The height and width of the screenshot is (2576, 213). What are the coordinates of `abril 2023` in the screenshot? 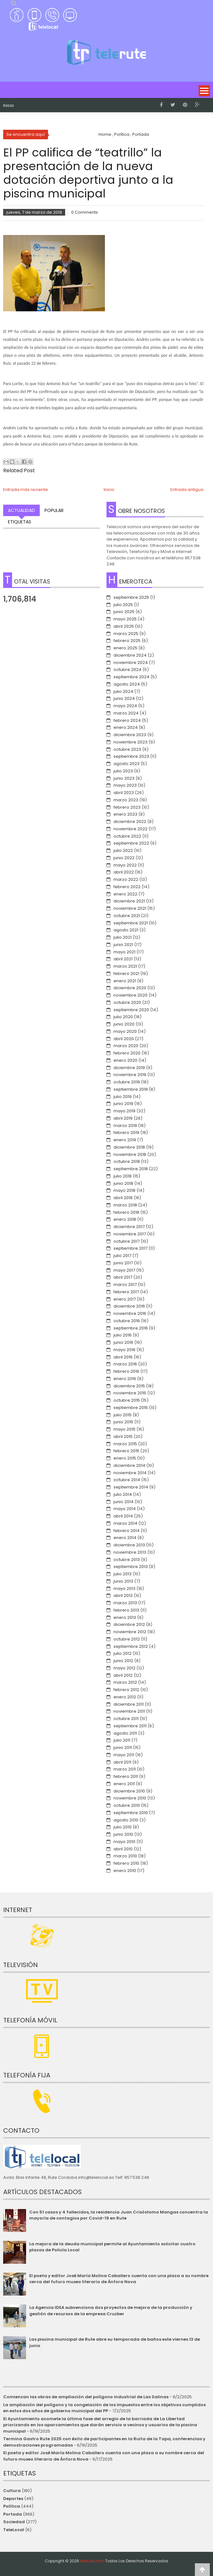 It's located at (123, 793).